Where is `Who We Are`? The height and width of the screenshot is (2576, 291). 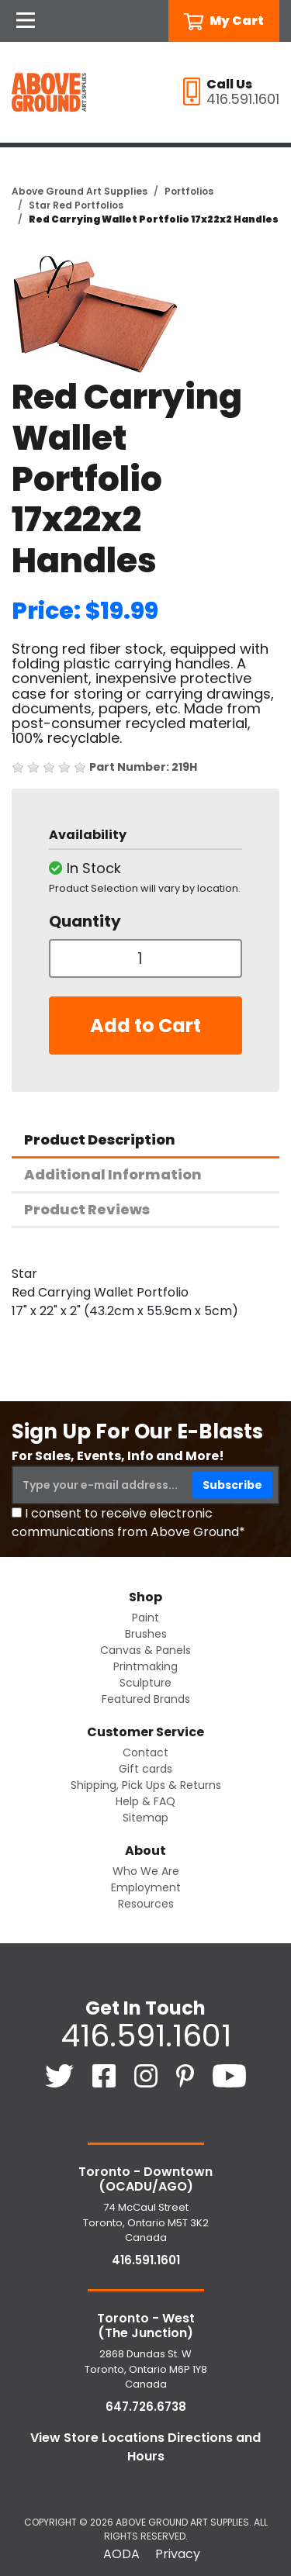
Who We Are is located at coordinates (146, 1871).